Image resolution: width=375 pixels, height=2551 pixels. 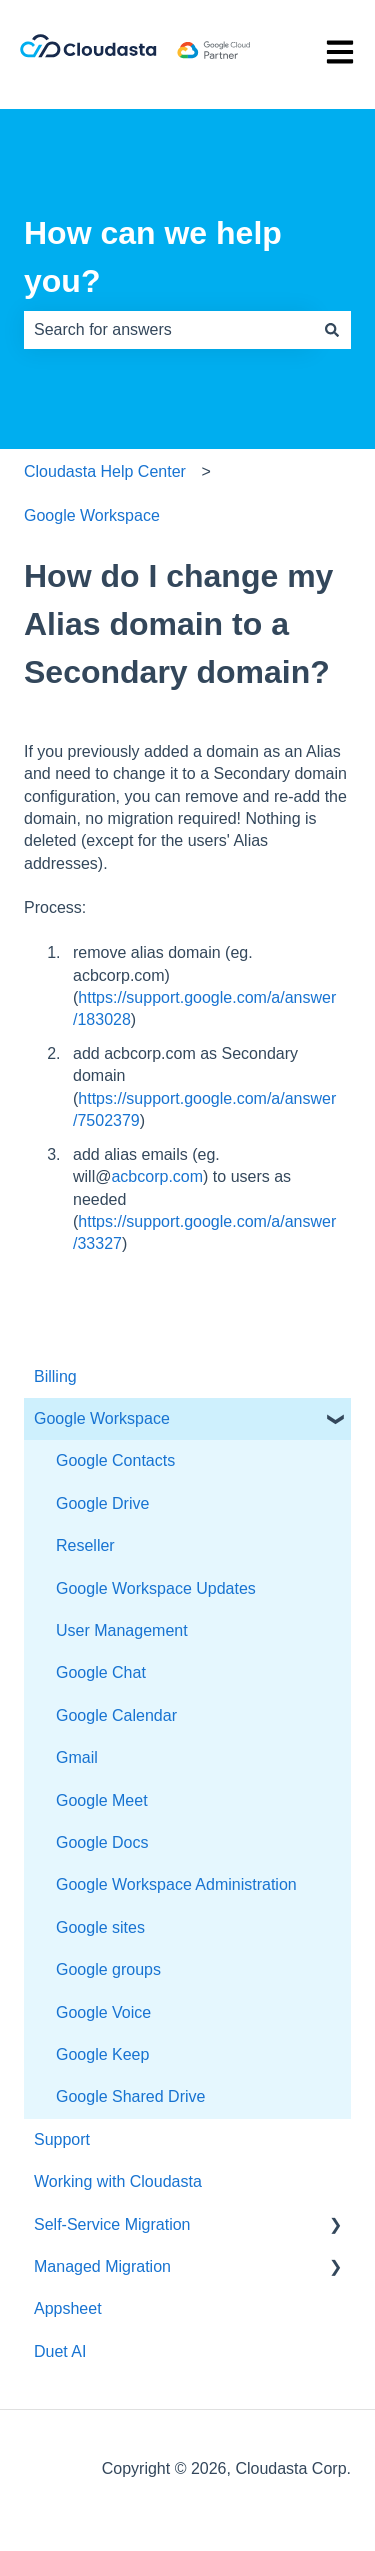 What do you see at coordinates (157, 1176) in the screenshot?
I see `acbcorp.com` at bounding box center [157, 1176].